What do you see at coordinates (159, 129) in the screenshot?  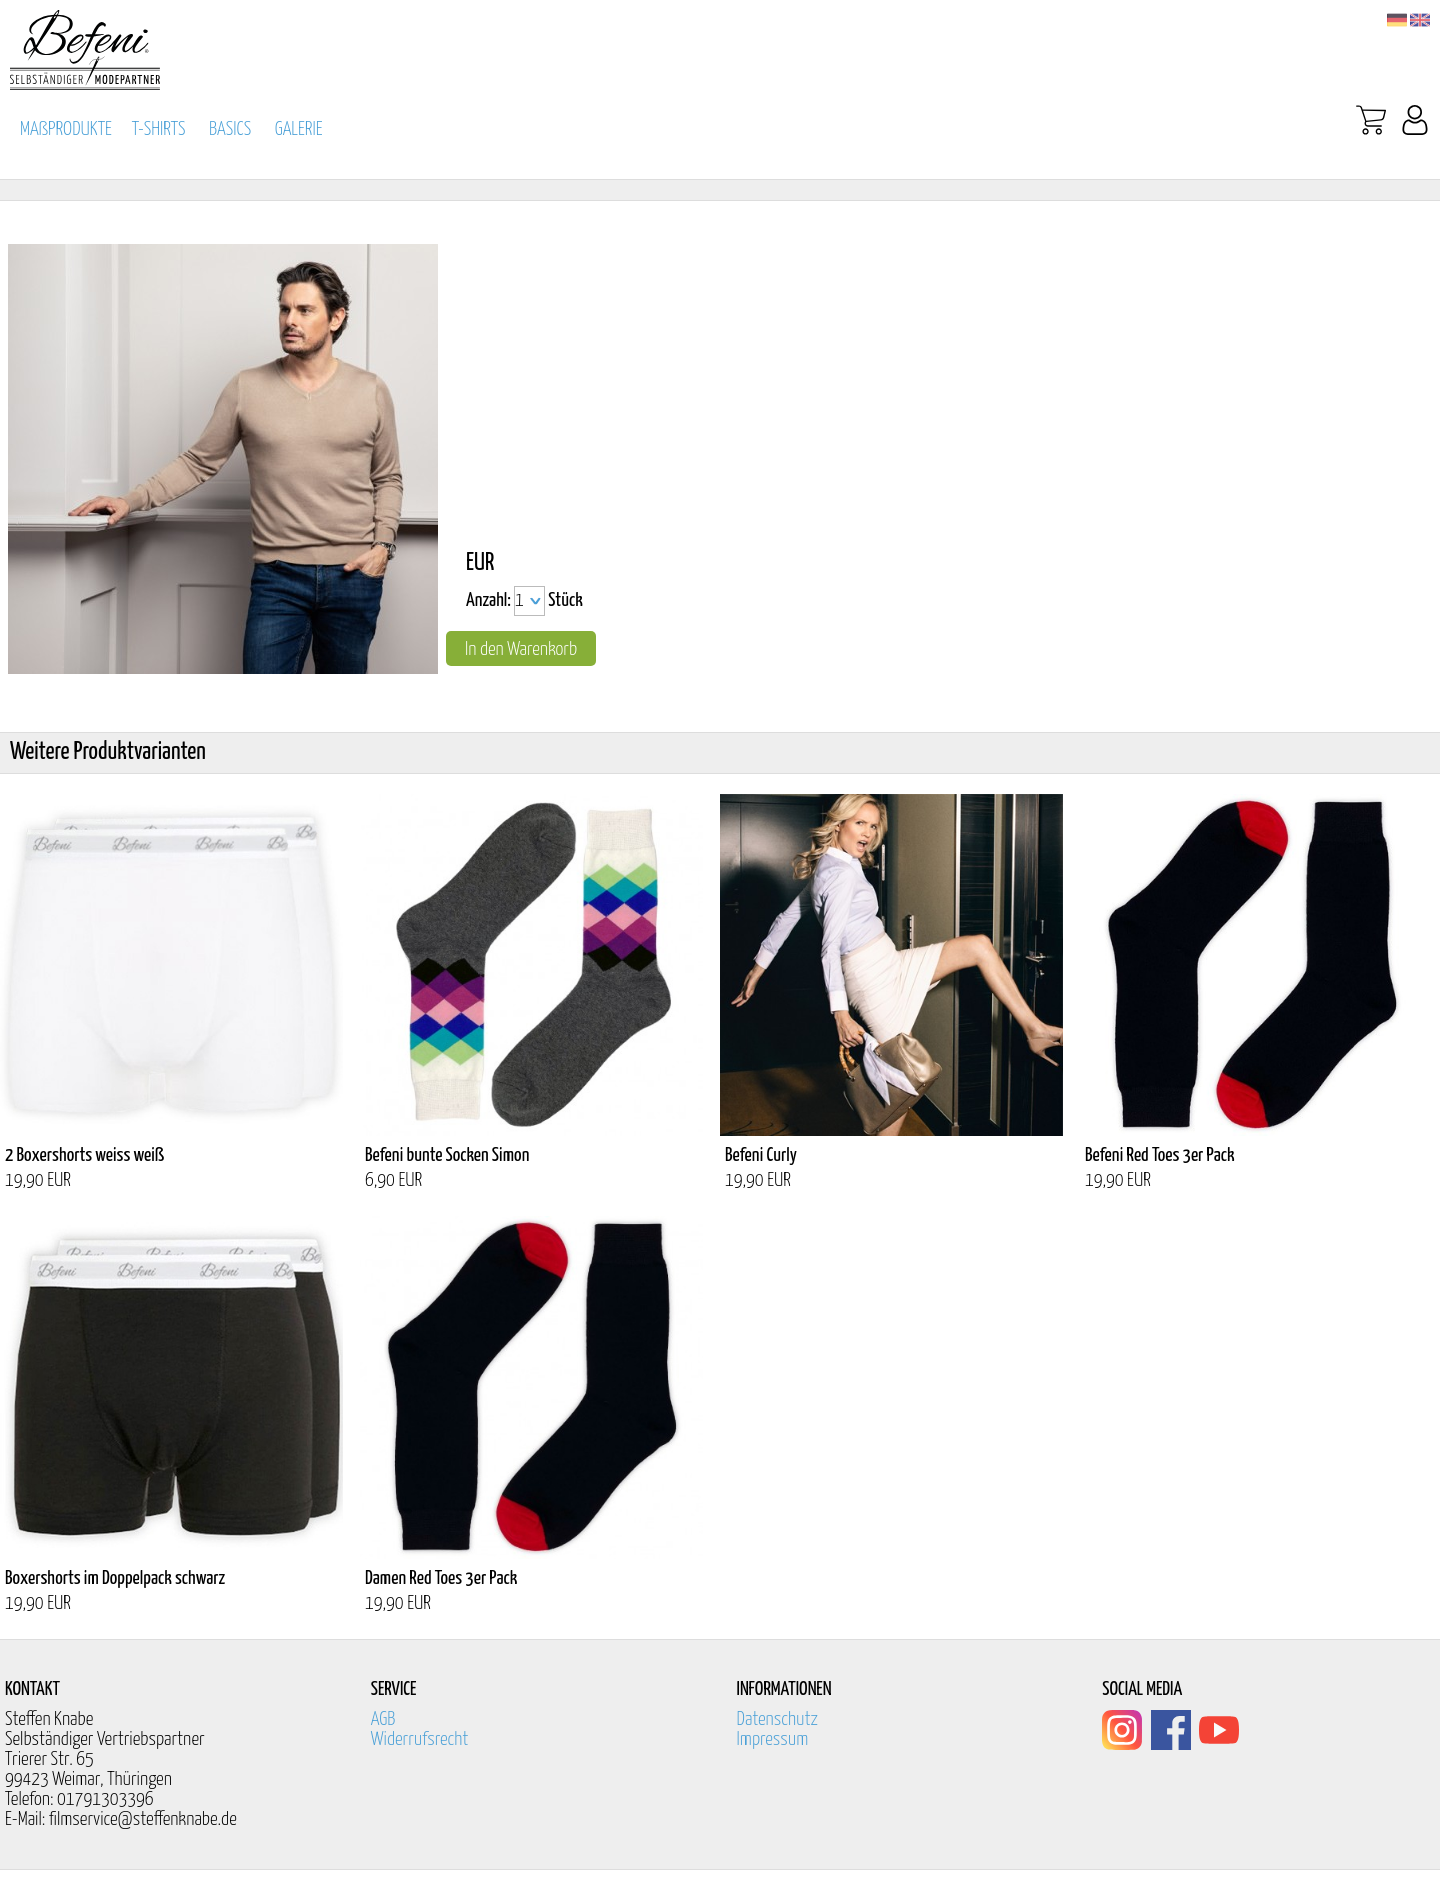 I see `T-SHIRTS` at bounding box center [159, 129].